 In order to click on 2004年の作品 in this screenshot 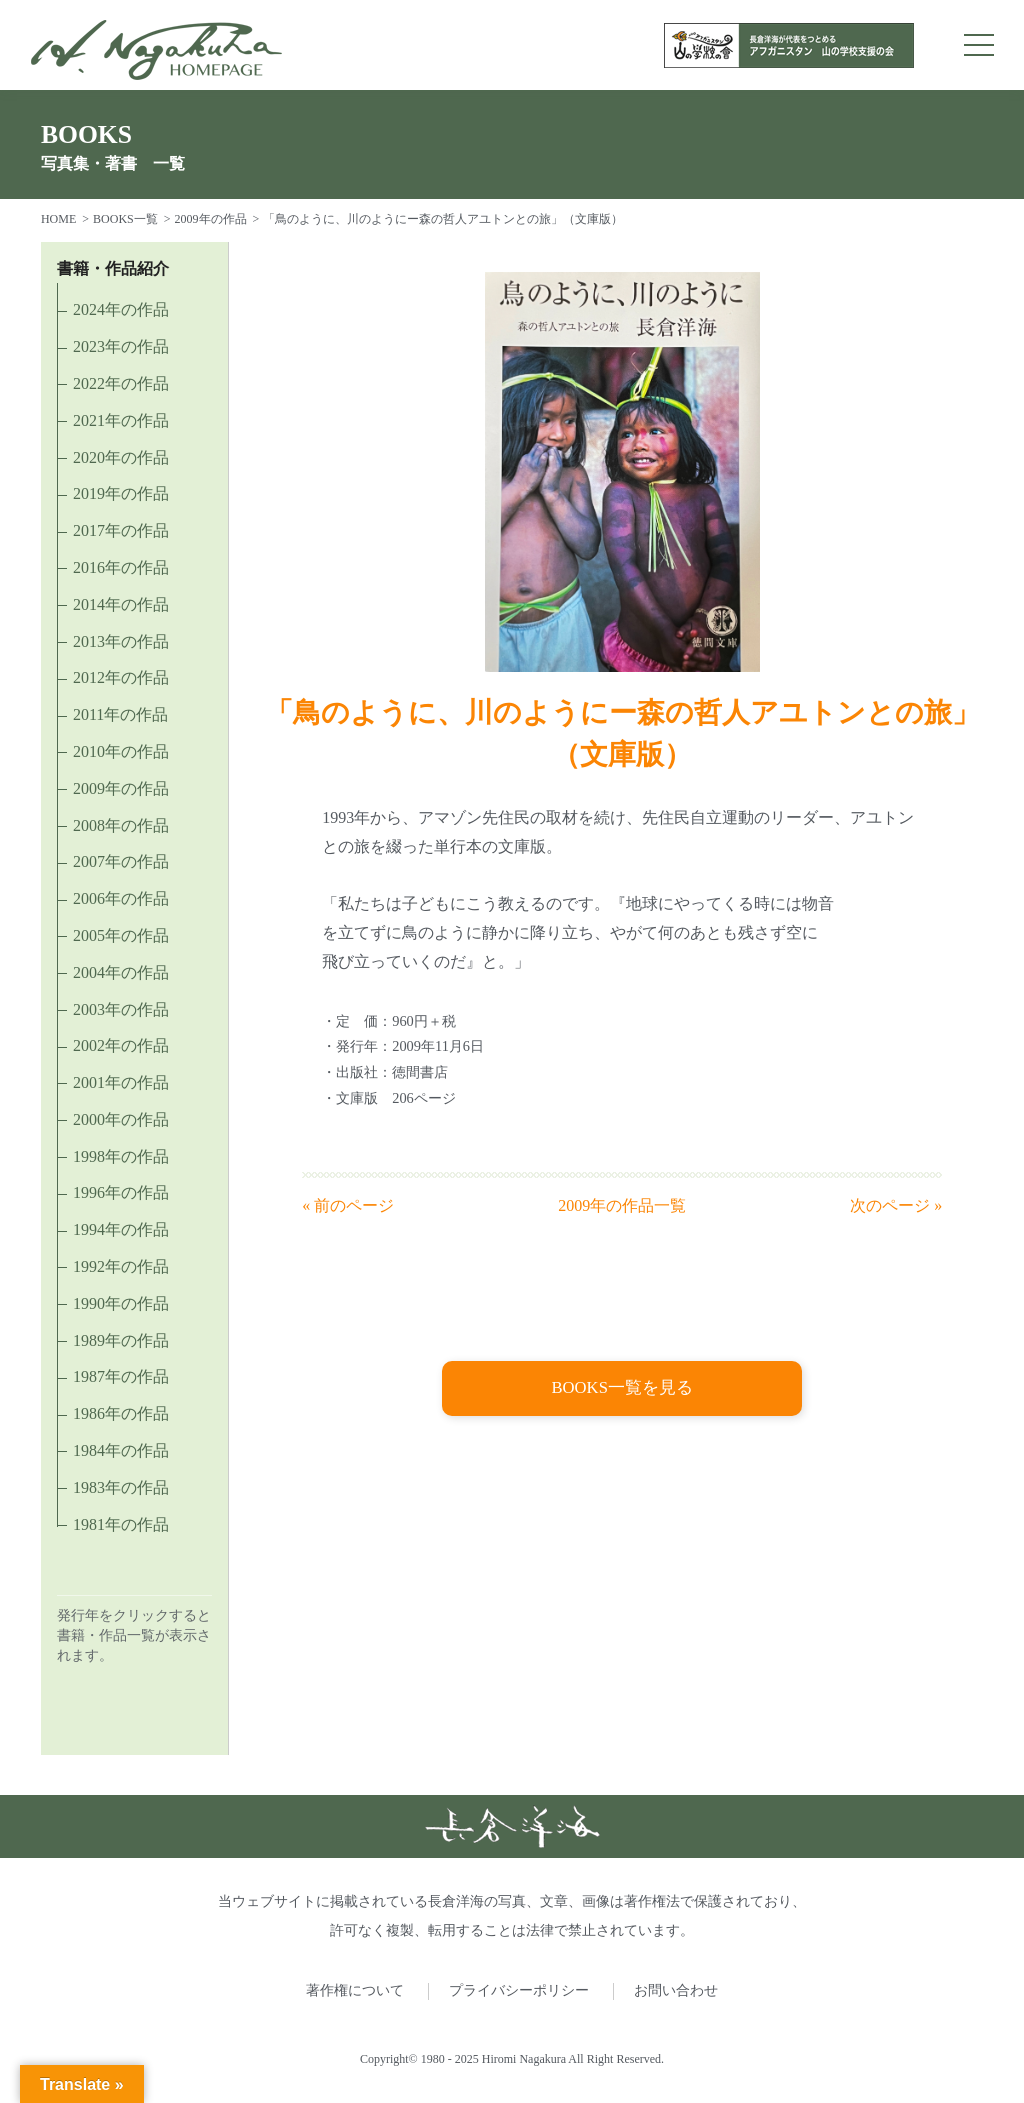, I will do `click(121, 972)`.